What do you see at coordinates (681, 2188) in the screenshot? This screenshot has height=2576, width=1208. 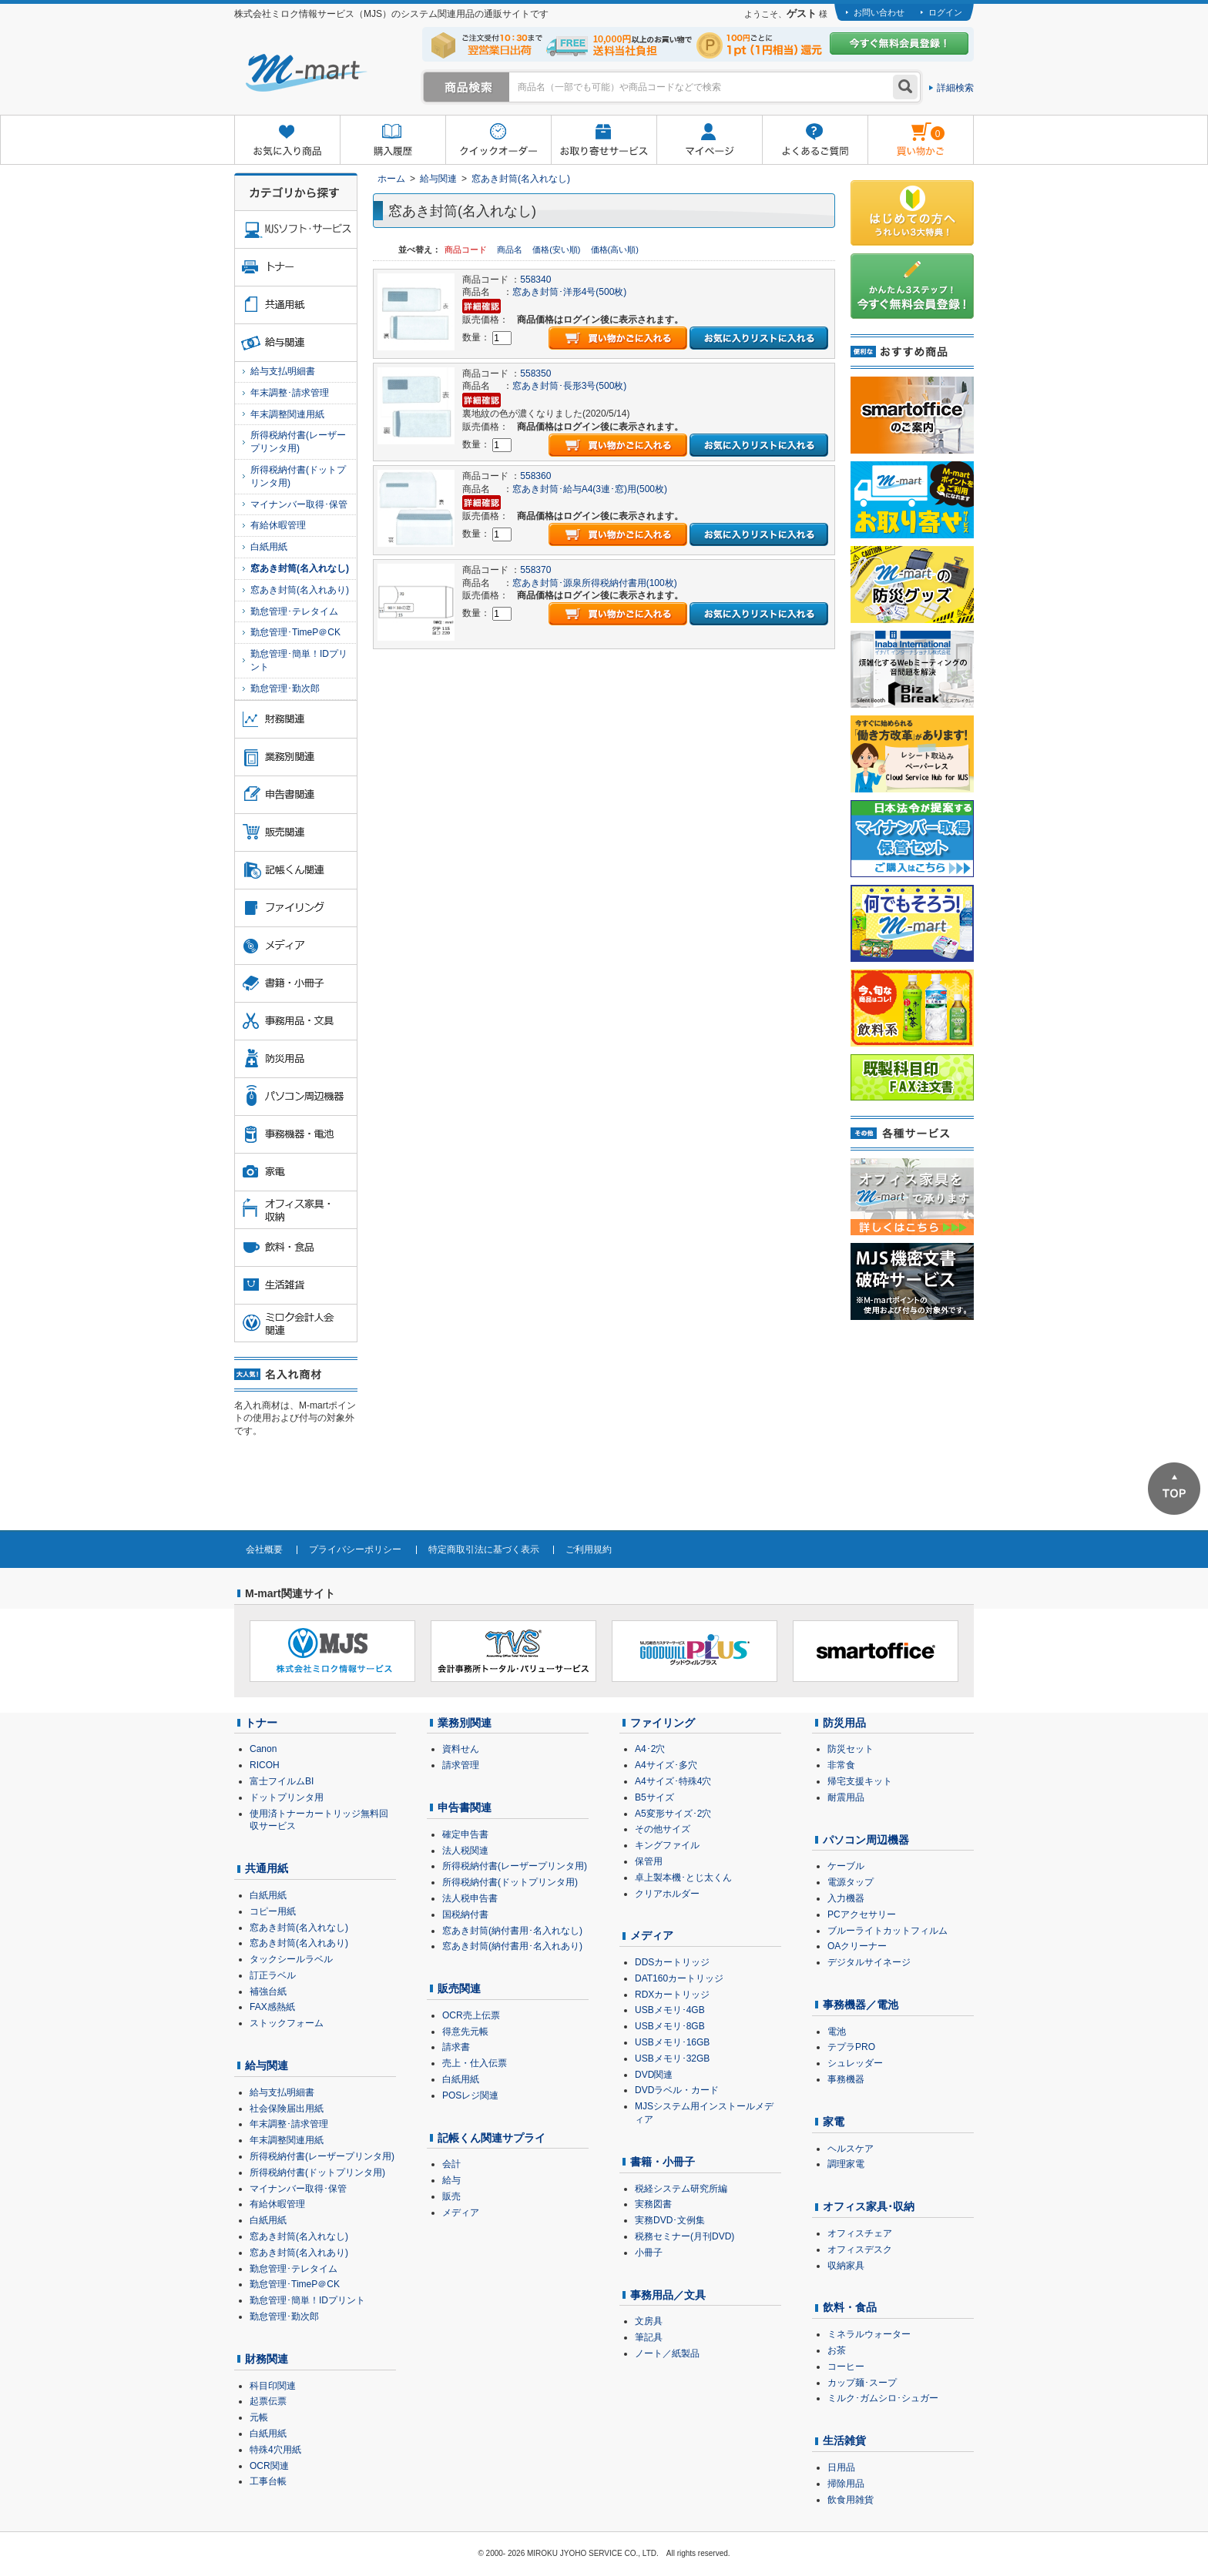 I see `税経システム研究所編` at bounding box center [681, 2188].